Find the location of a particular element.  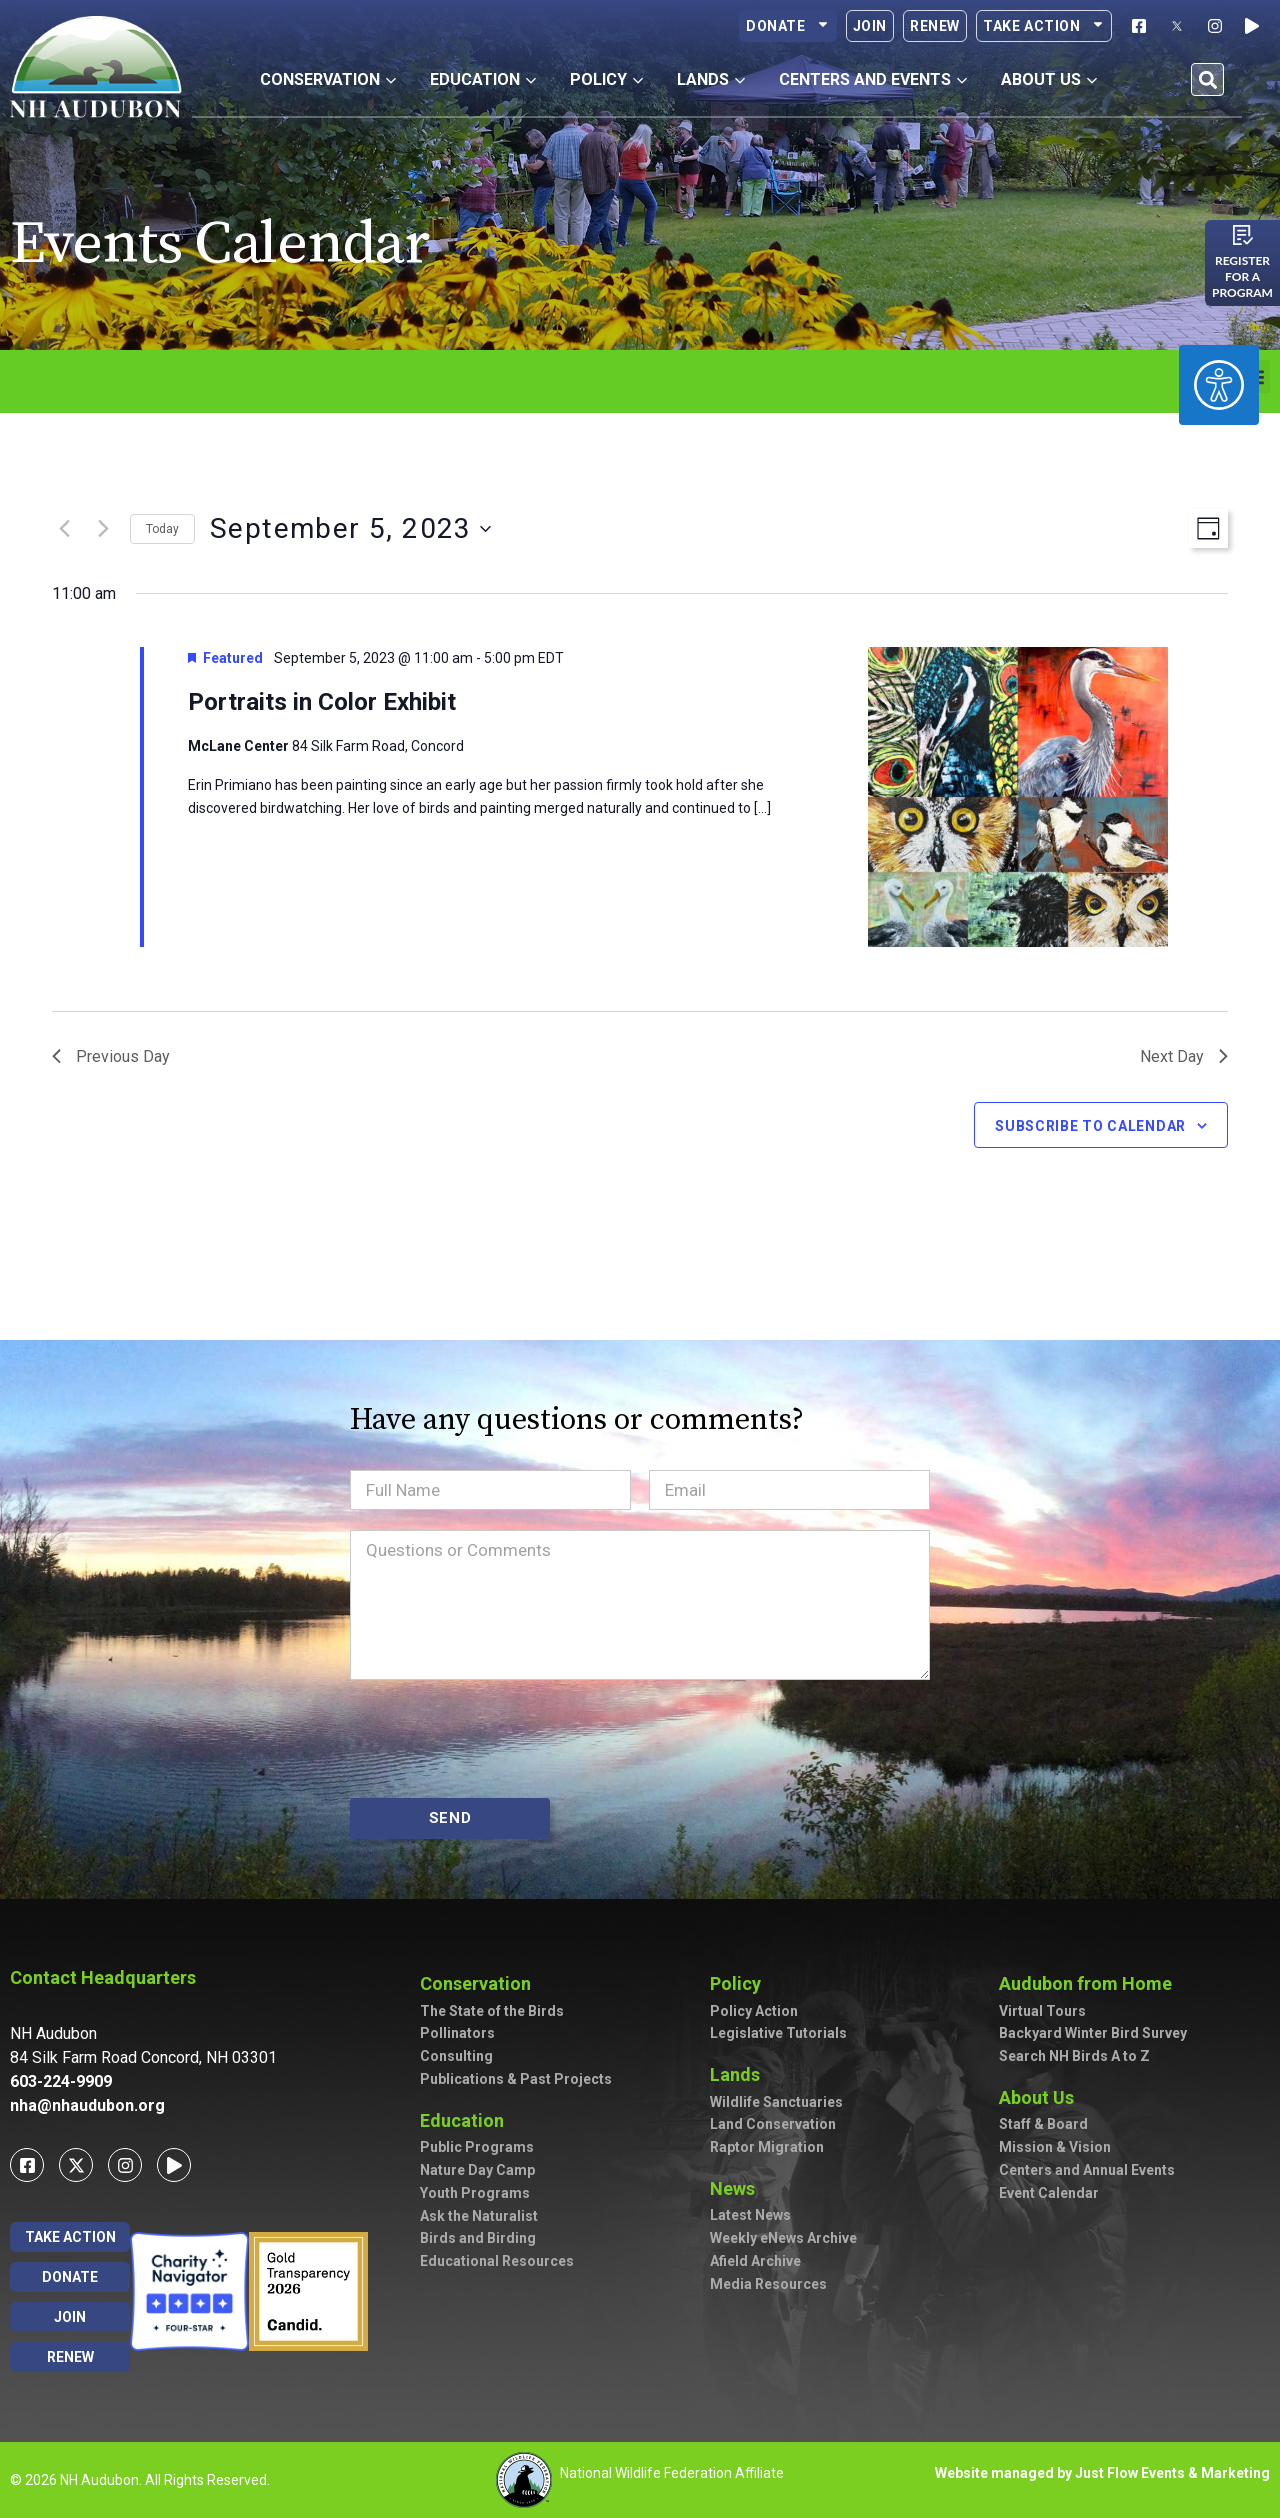

Today is located at coordinates (162, 529).